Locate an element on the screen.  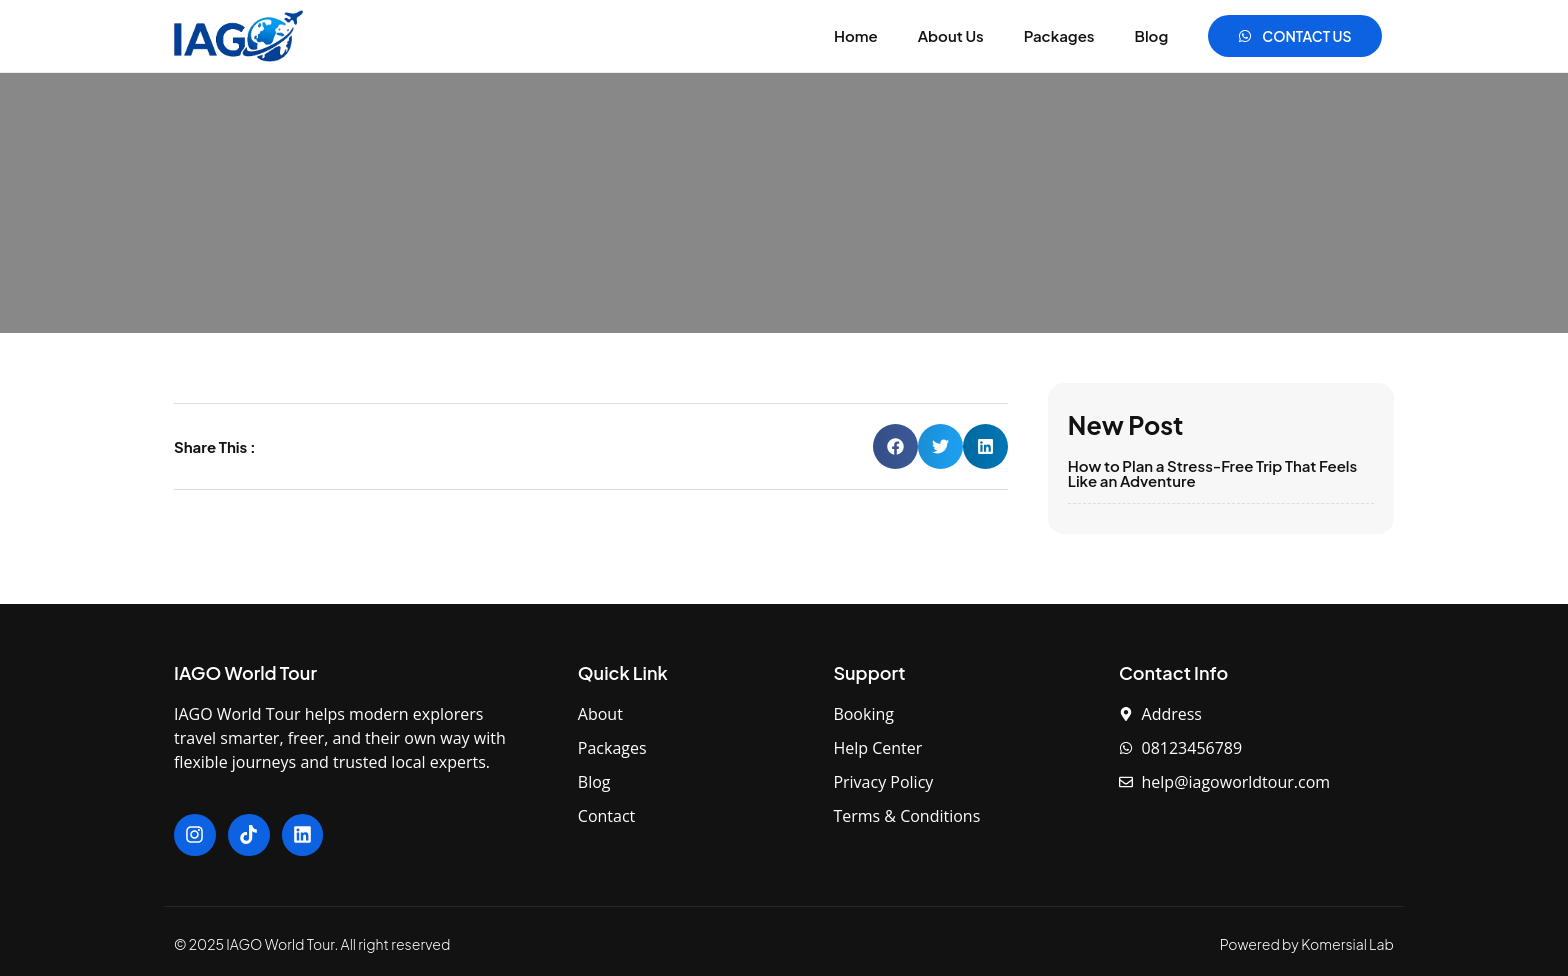
Home is located at coordinates (856, 35).